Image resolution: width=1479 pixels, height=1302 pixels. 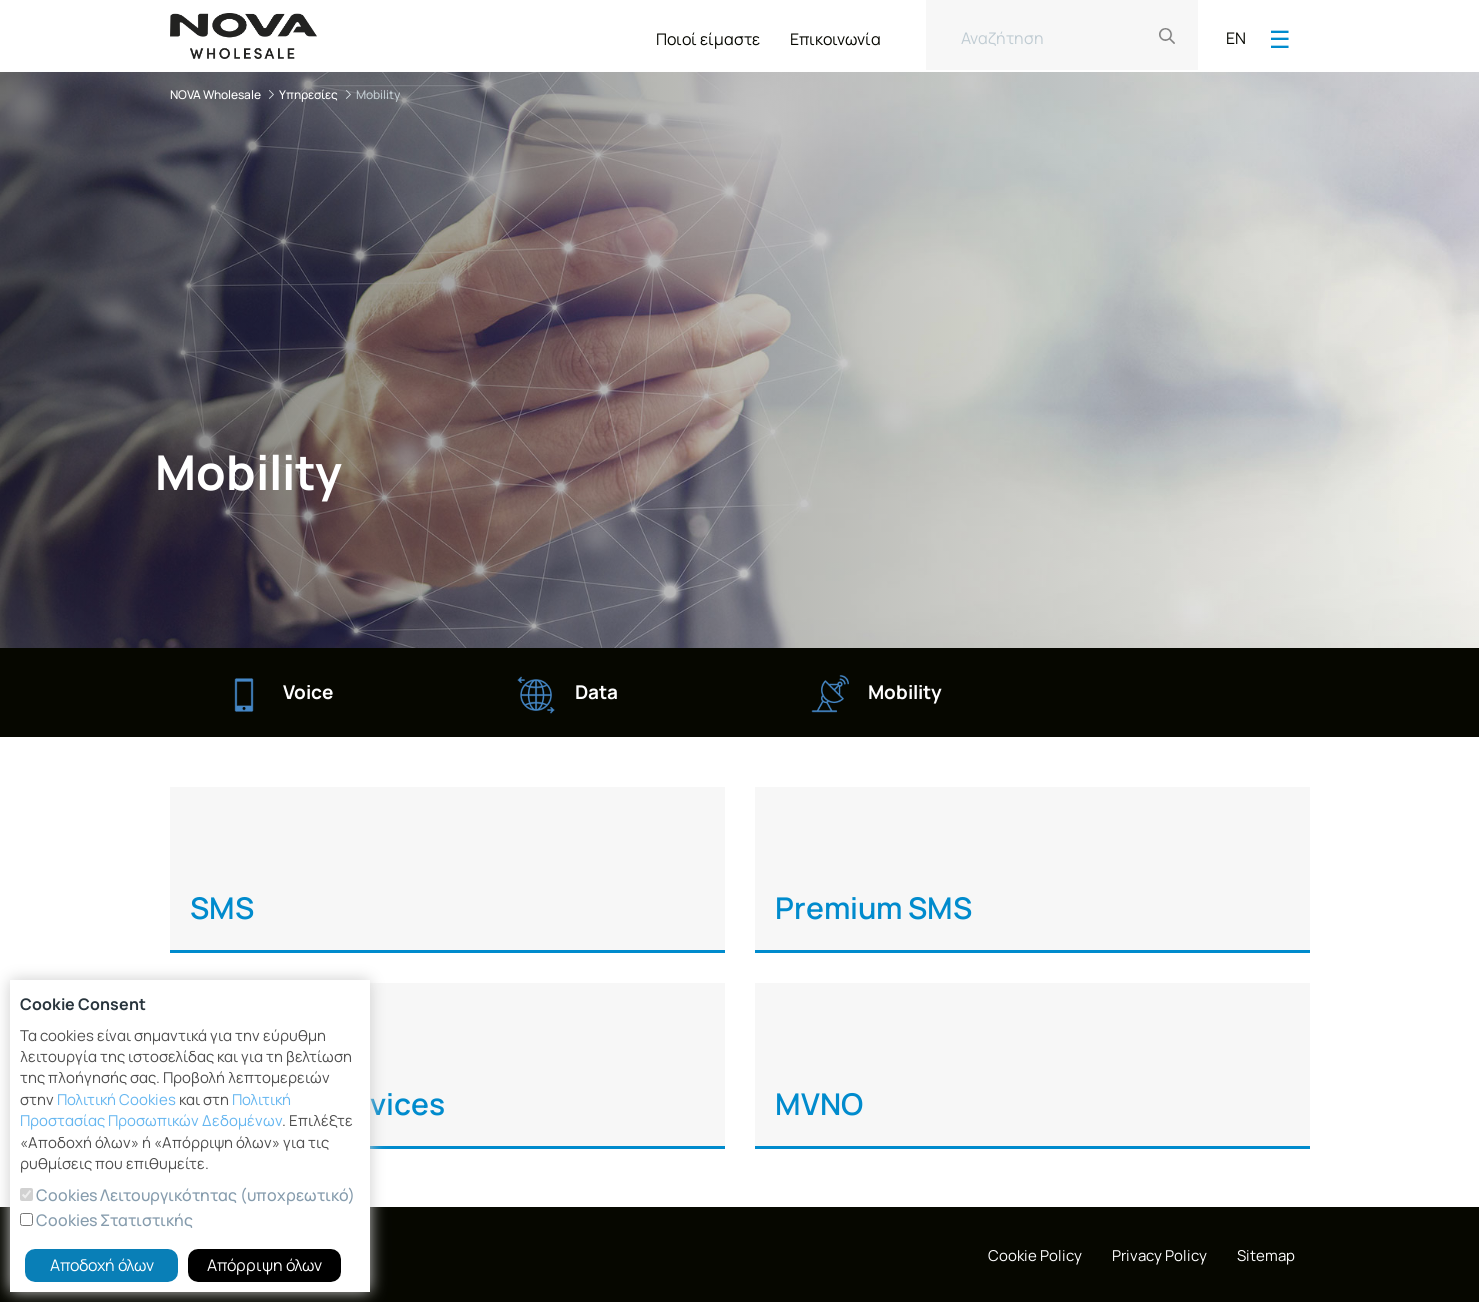 What do you see at coordinates (264, 1265) in the screenshot?
I see `Απόρριψη όλων` at bounding box center [264, 1265].